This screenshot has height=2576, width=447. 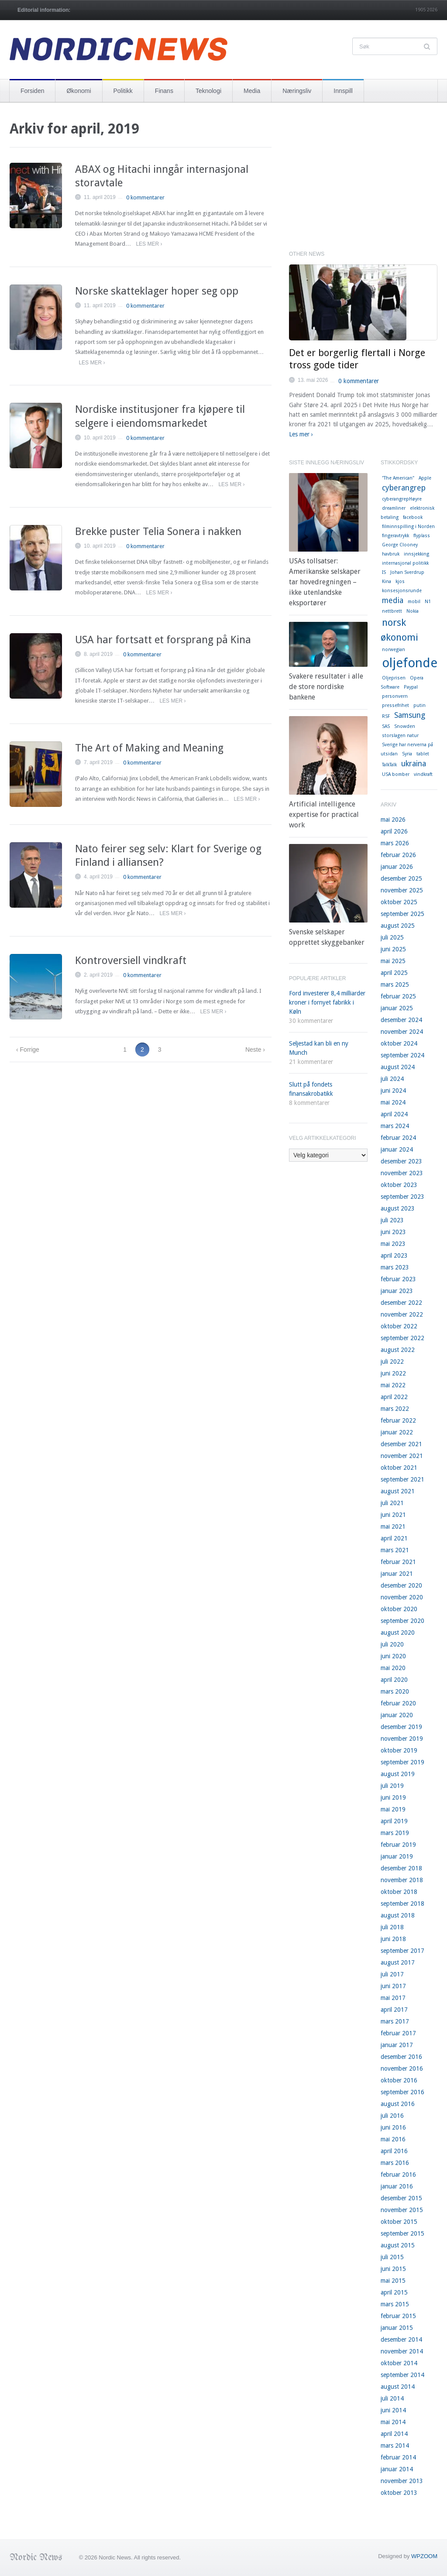 I want to click on putin [putin (1 element)], so click(x=419, y=705).